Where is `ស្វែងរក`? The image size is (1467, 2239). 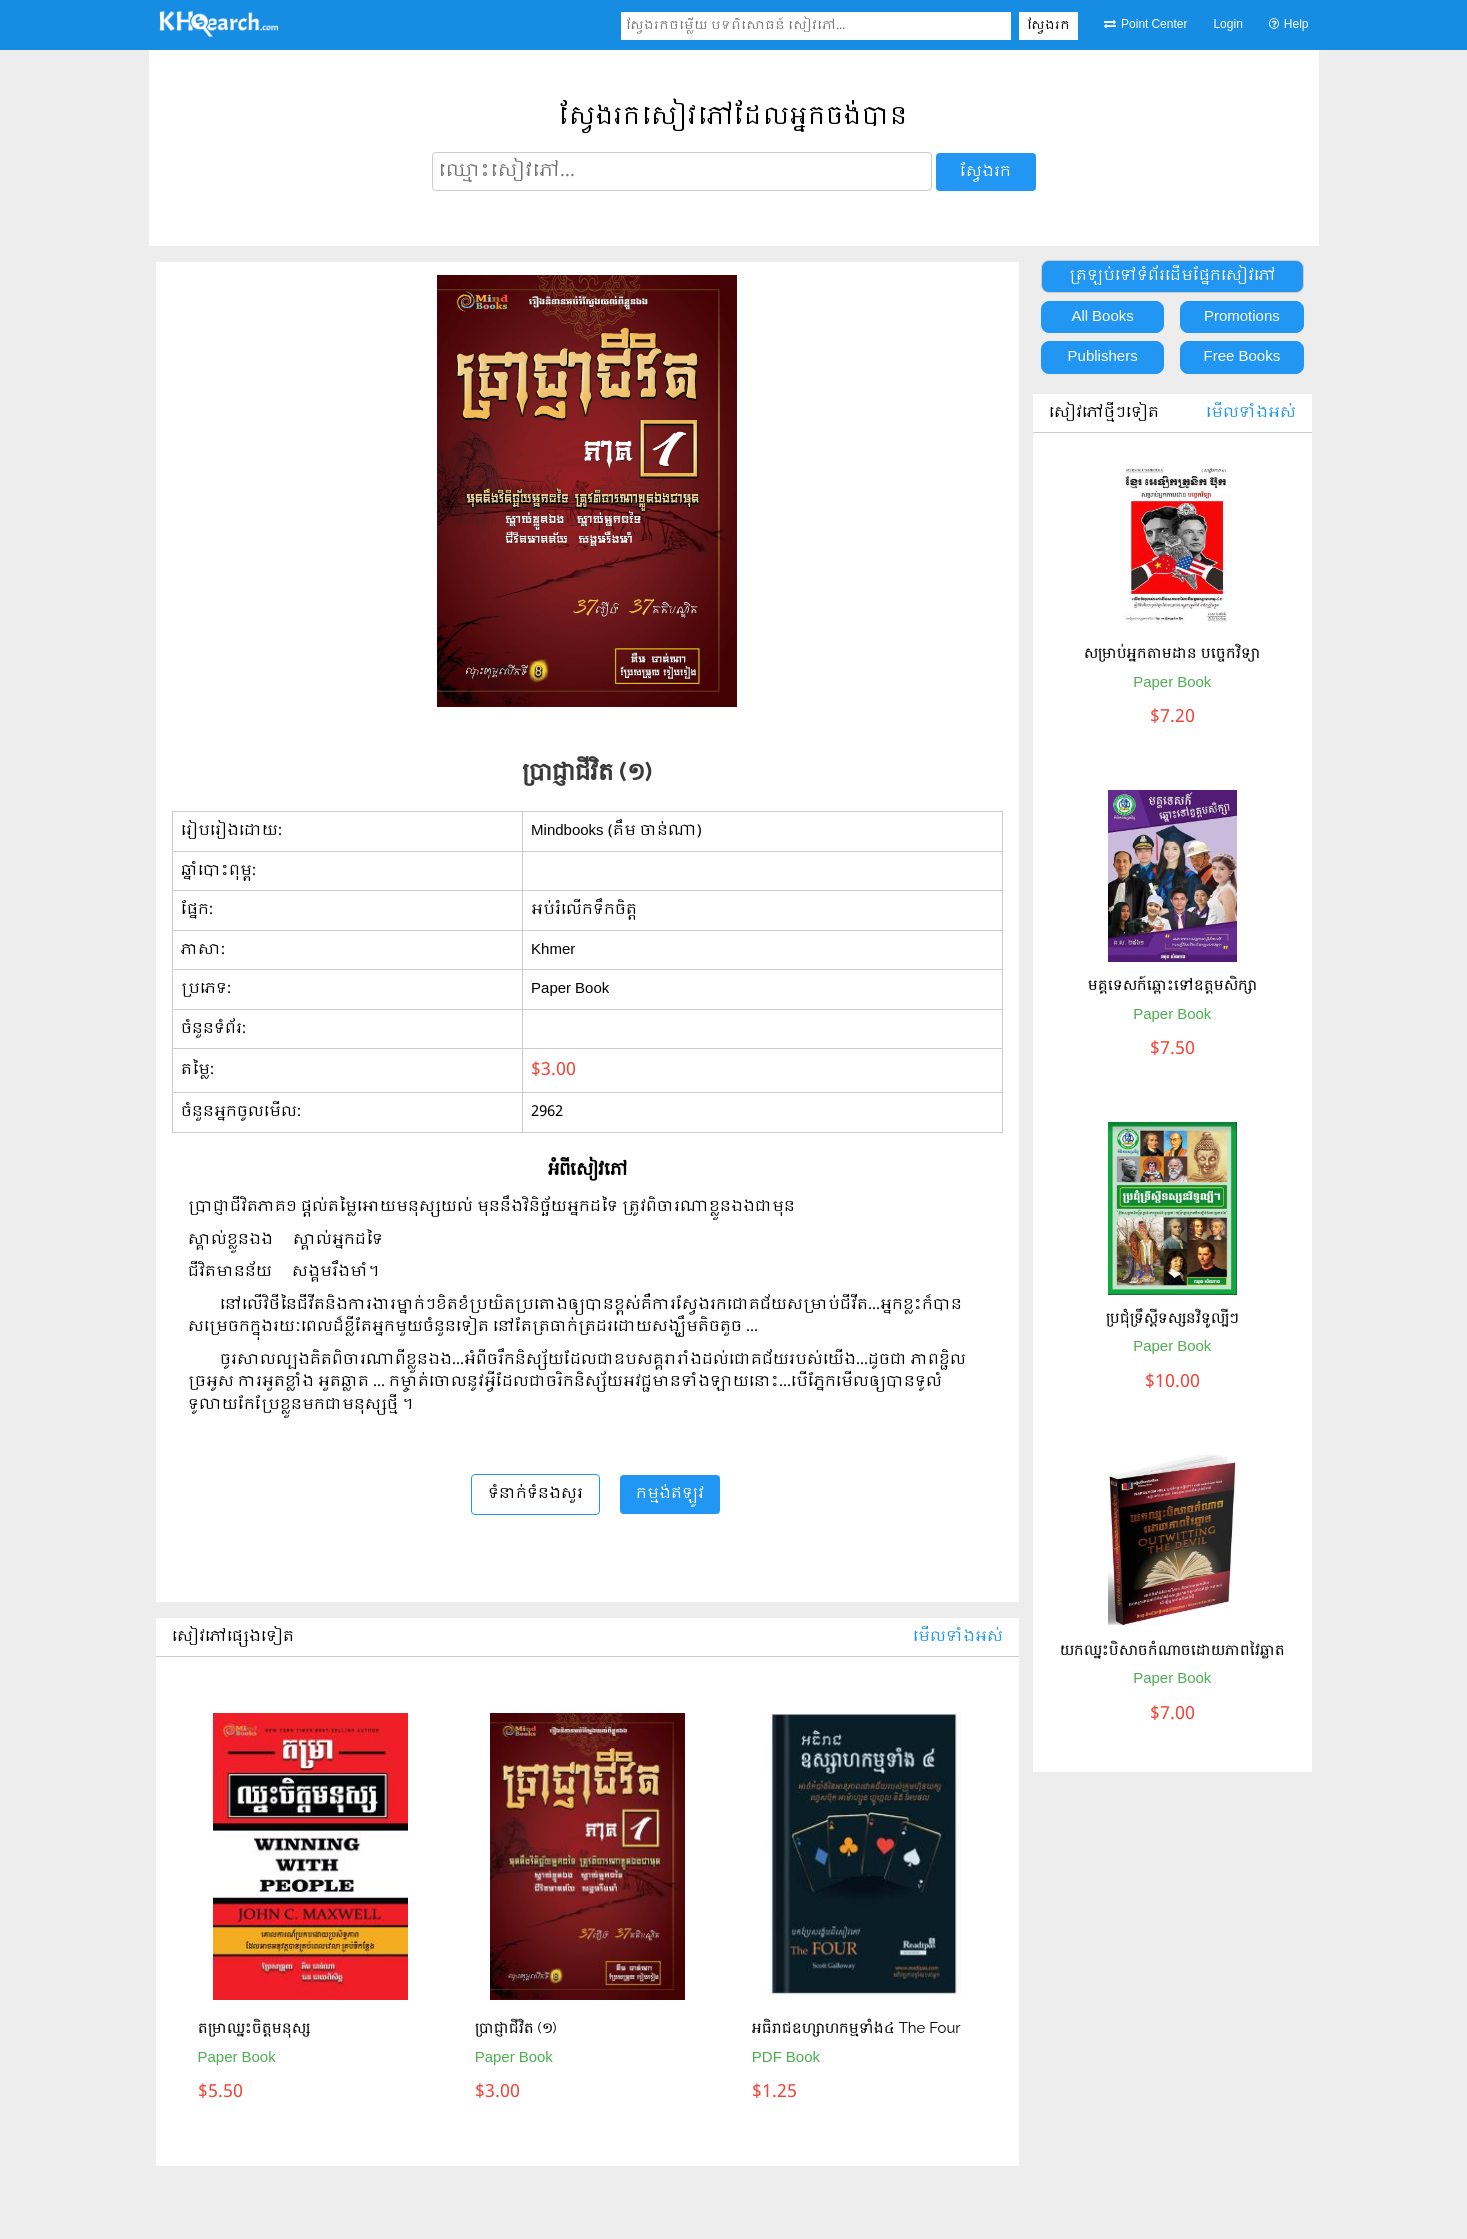 ស្វែងរក is located at coordinates (1048, 26).